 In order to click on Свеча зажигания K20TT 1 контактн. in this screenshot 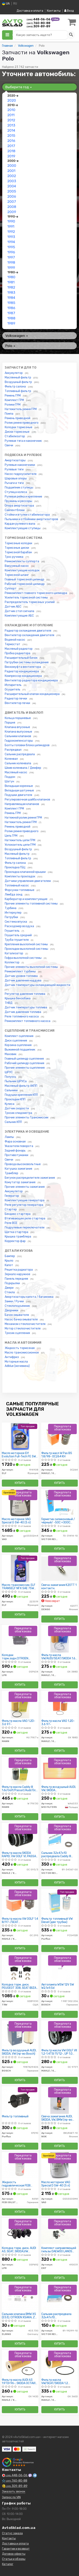, I will do `click(59, 1586)`.